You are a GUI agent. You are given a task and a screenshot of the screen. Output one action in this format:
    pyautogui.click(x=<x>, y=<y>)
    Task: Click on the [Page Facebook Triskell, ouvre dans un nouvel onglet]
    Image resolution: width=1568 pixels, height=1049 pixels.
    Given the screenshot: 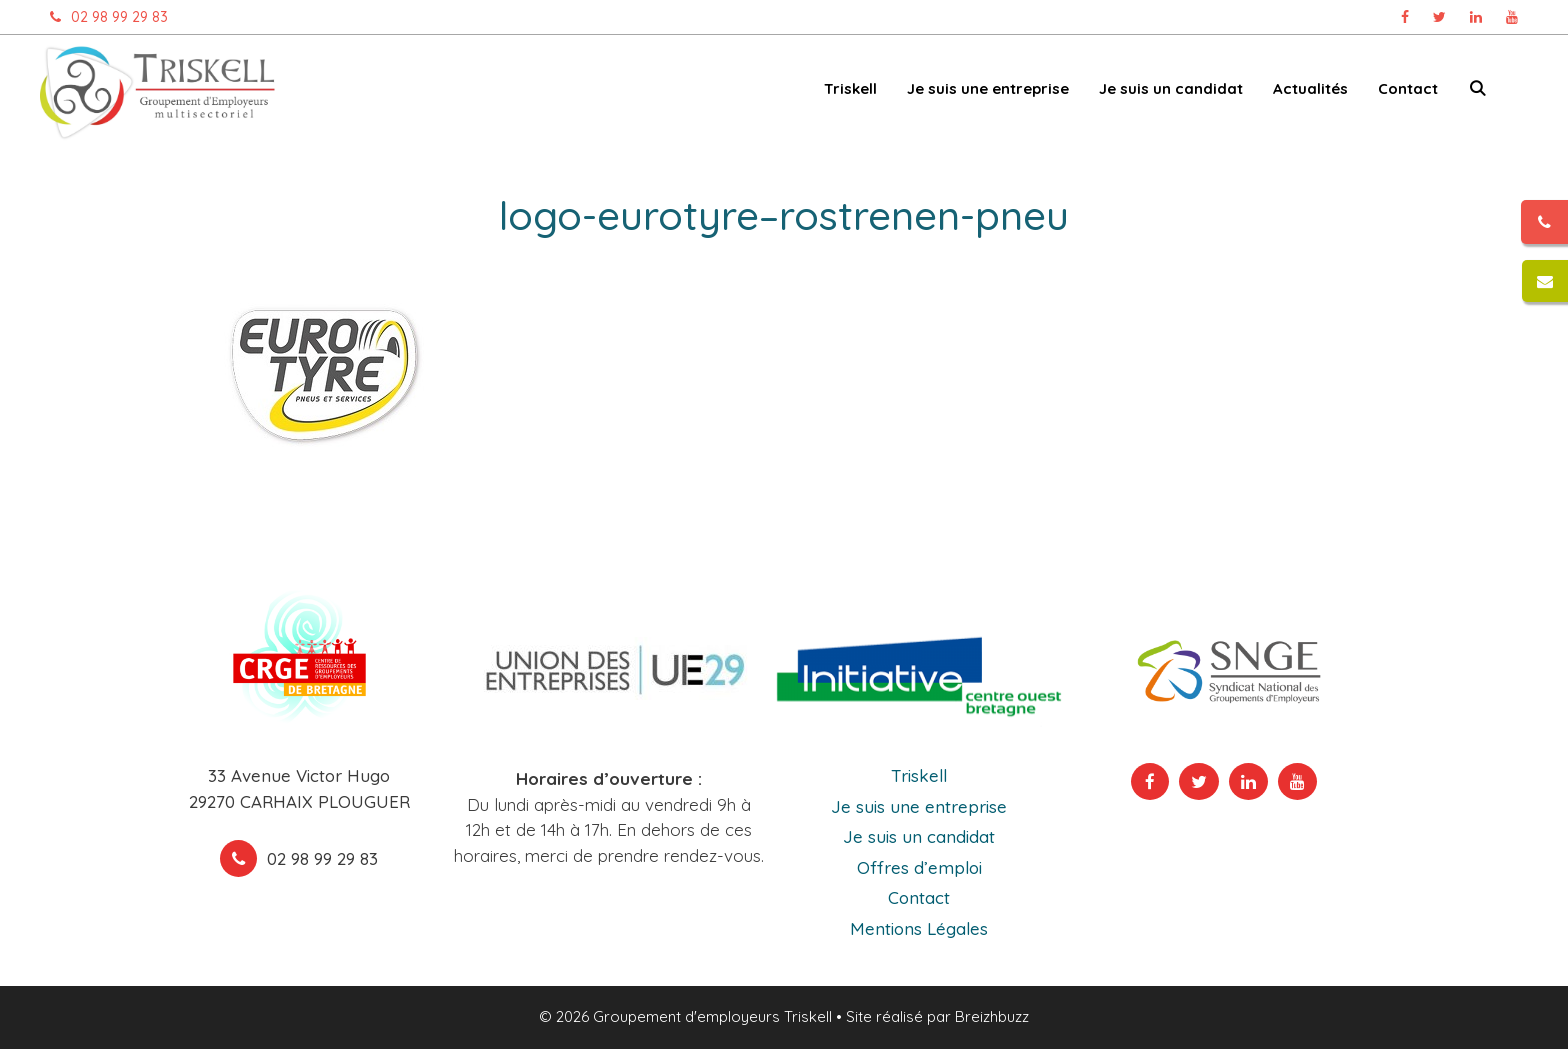 What is the action you would take?
    pyautogui.click(x=1405, y=17)
    